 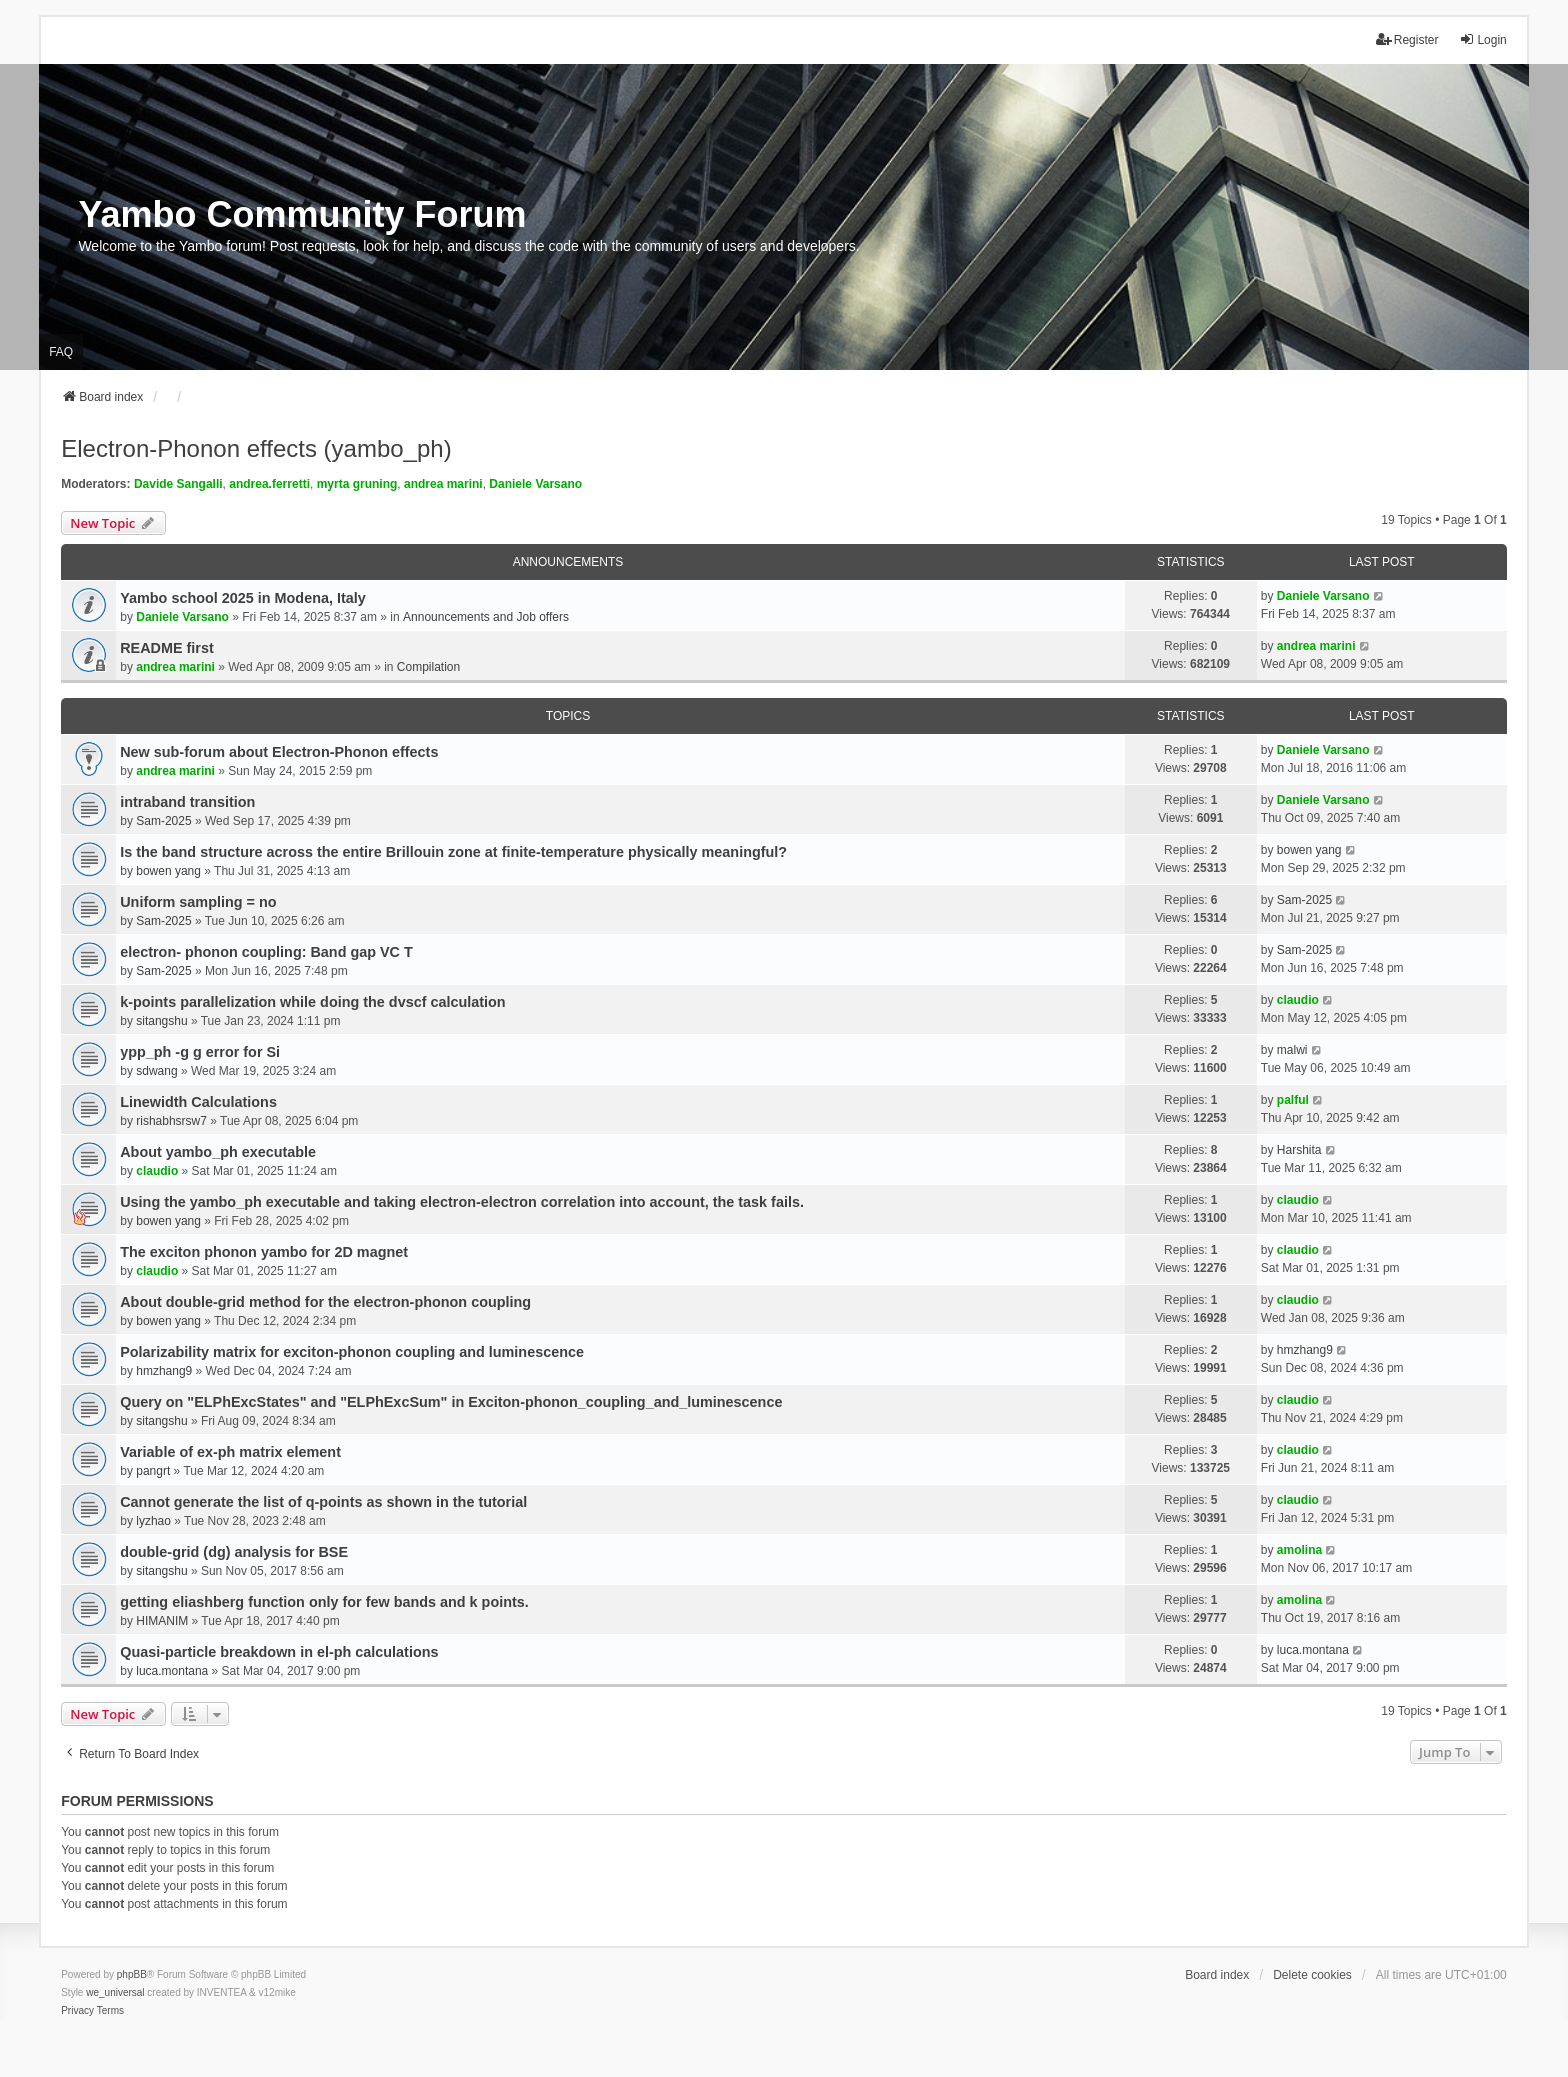 What do you see at coordinates (61, 352) in the screenshot?
I see `FAQ [menuitem]` at bounding box center [61, 352].